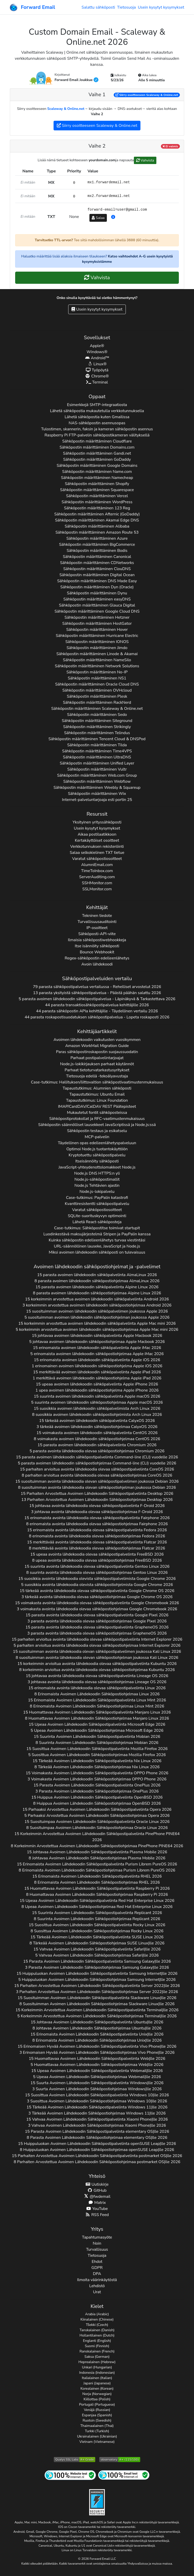 Image resolution: width=194 pixels, height=2576 pixels. Describe the element at coordinates (97, 1979) in the screenshot. I see `5 Huippuluokan Avoimen Lähdekoodin Sähköpostiohjelmaa |lle 2026` at that location.